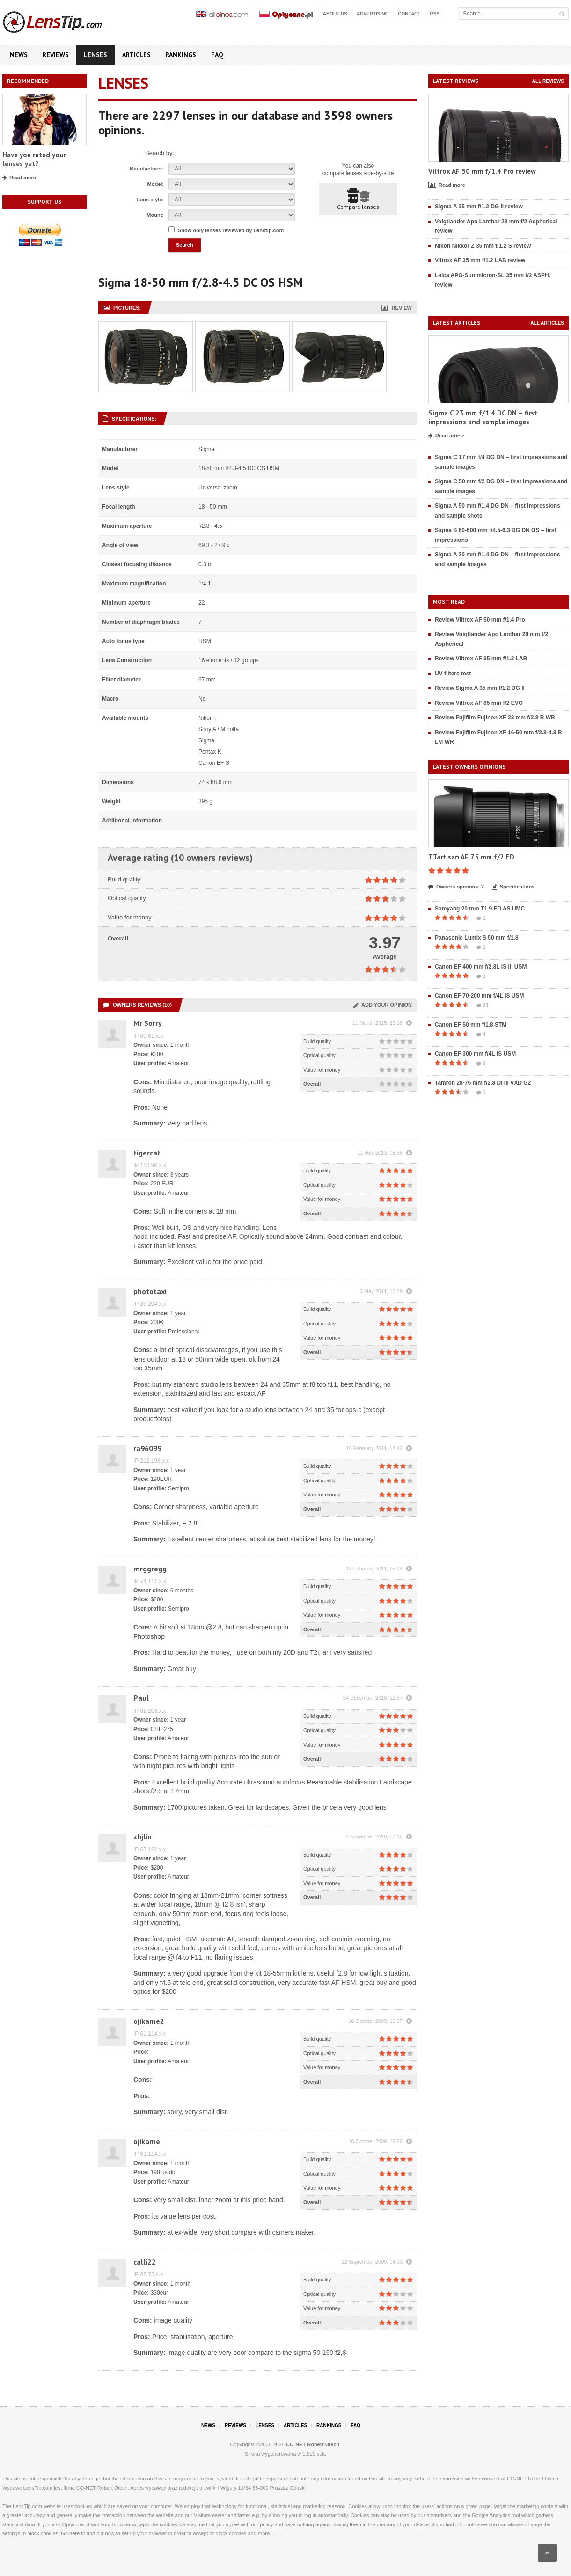 The height and width of the screenshot is (2576, 571). Describe the element at coordinates (312, 2444) in the screenshot. I see `CO-NET Robert Olech` at that location.